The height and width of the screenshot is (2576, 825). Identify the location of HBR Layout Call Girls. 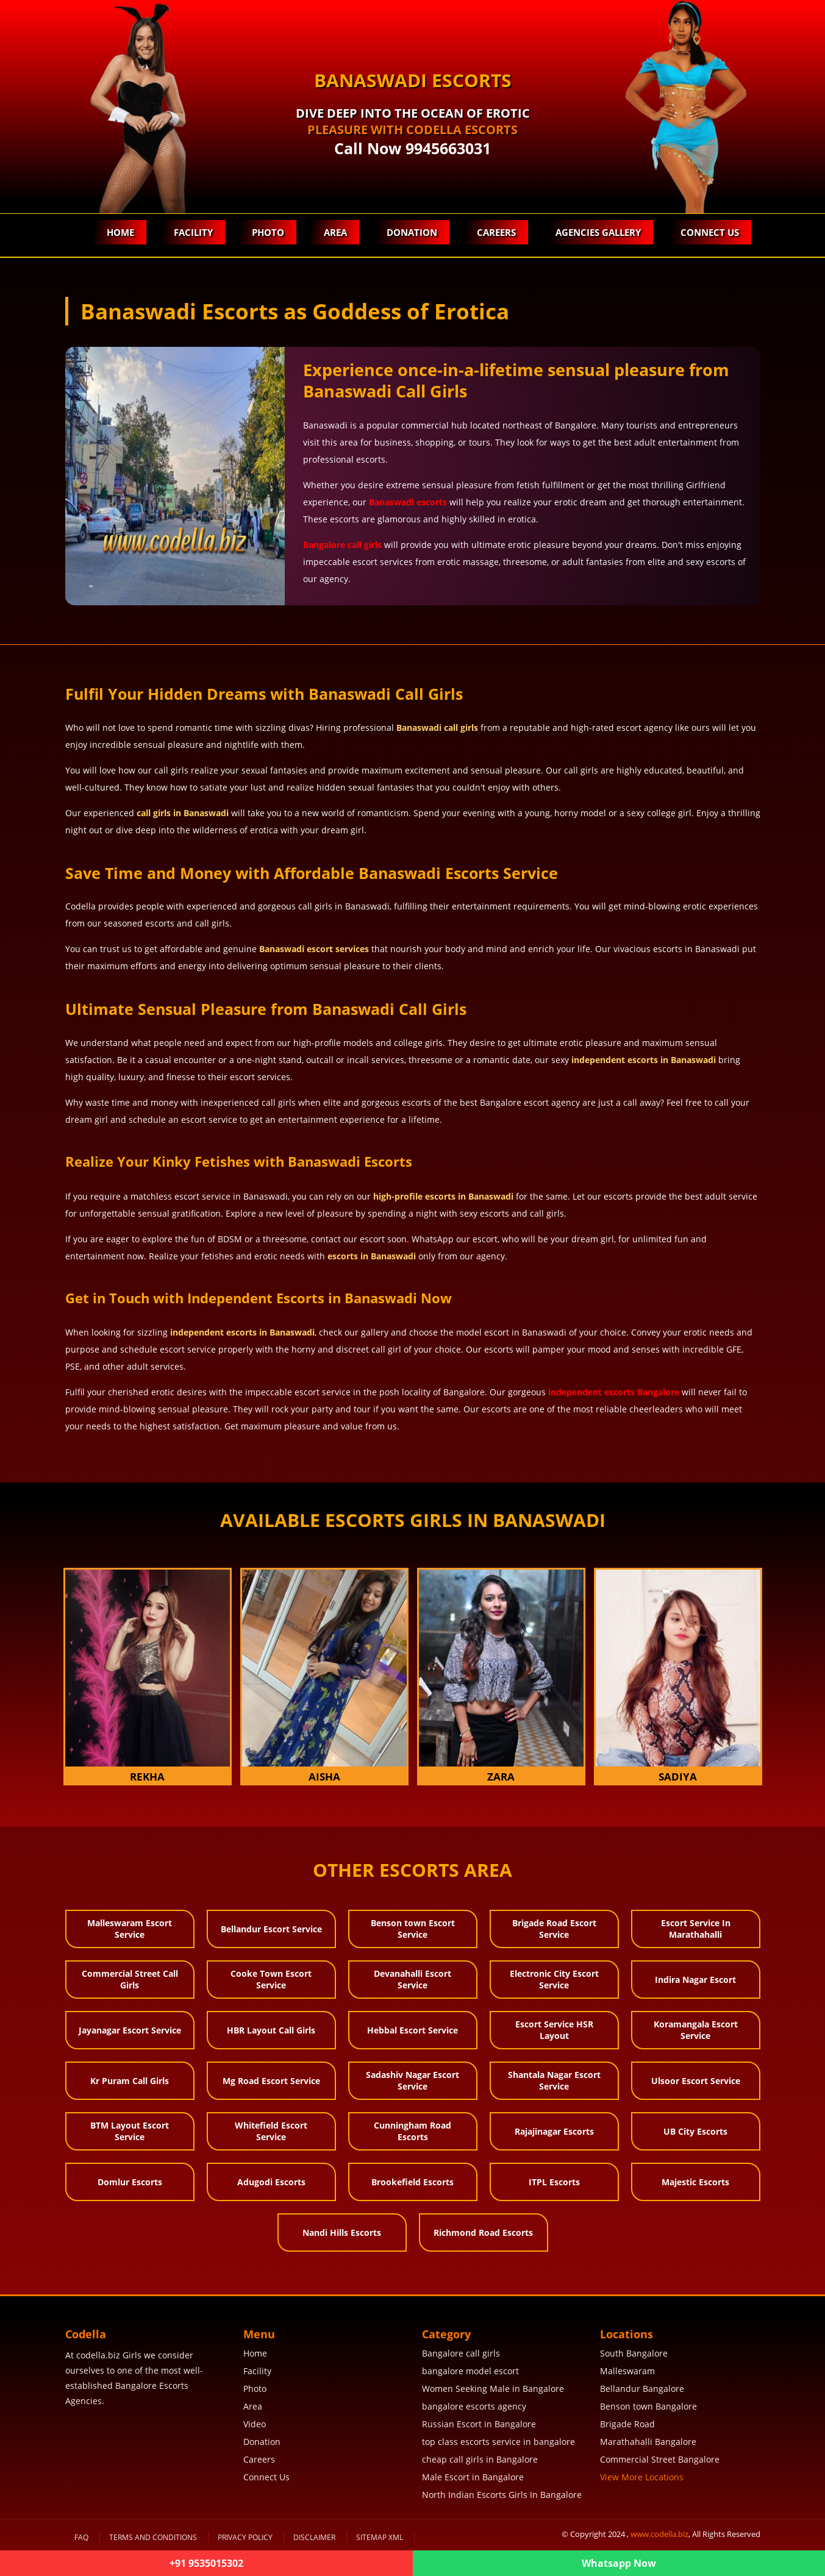
(271, 2030).